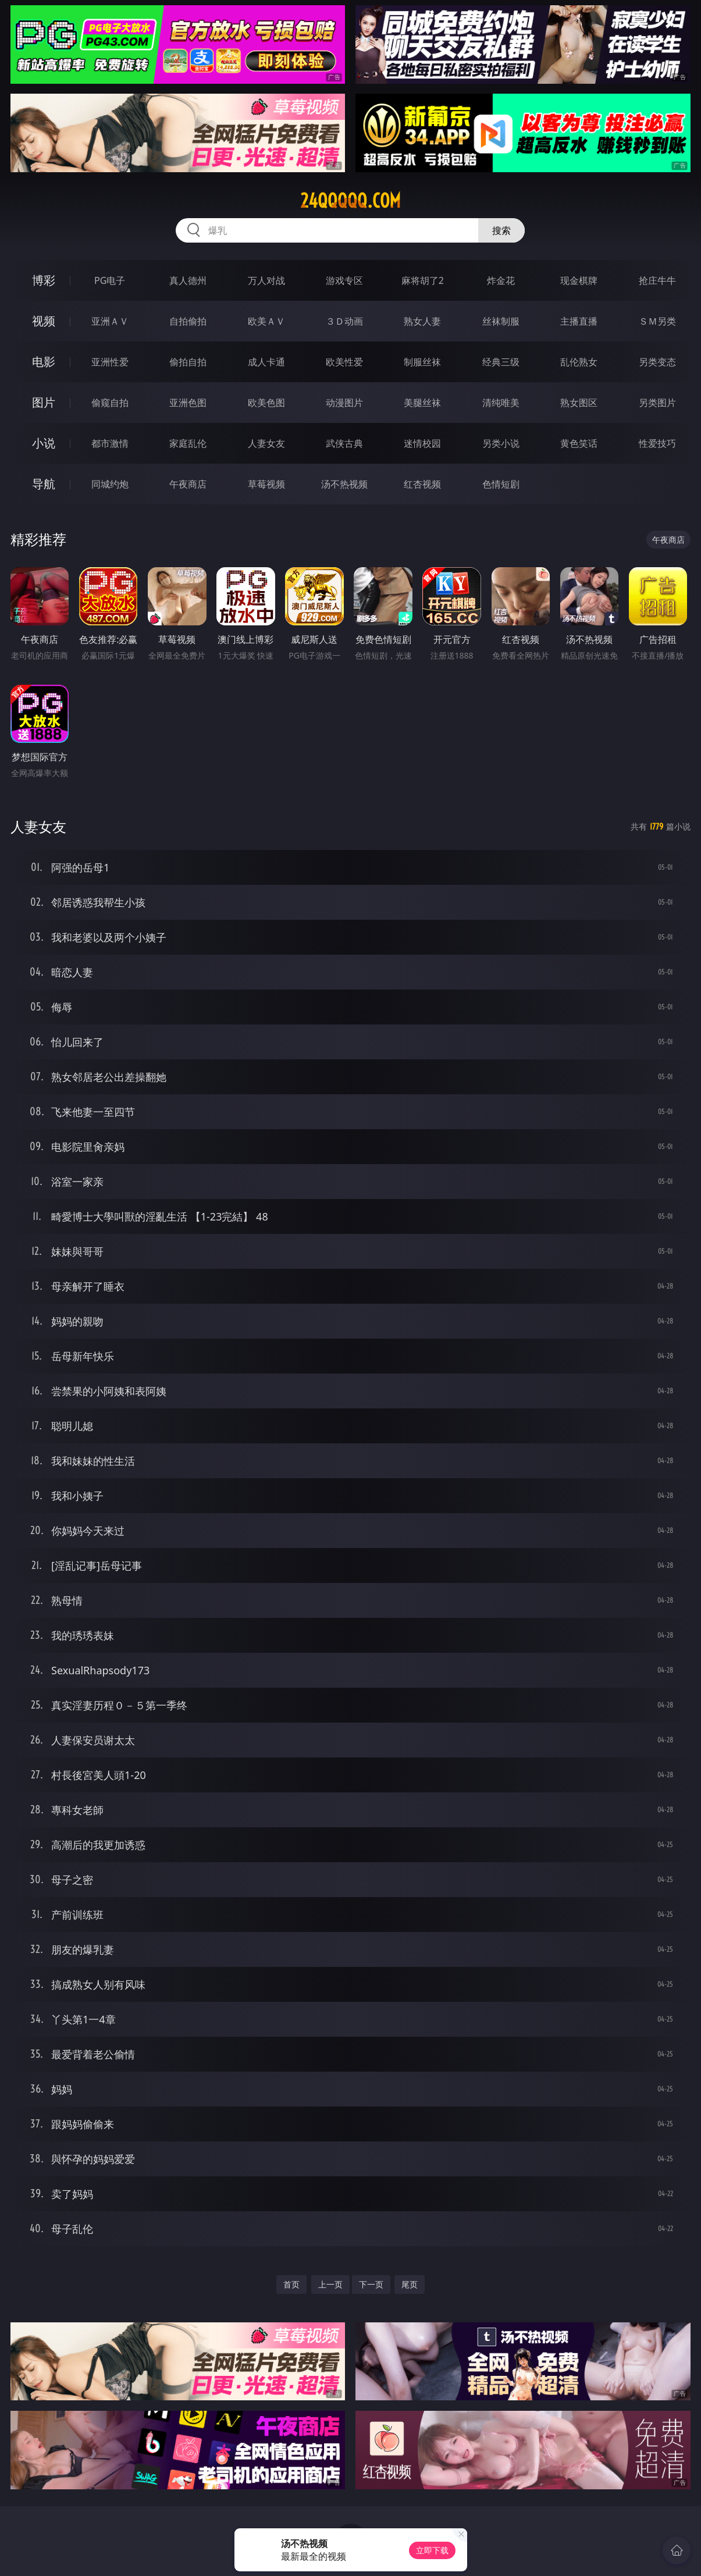  Describe the element at coordinates (422, 361) in the screenshot. I see `制服丝袜` at that location.